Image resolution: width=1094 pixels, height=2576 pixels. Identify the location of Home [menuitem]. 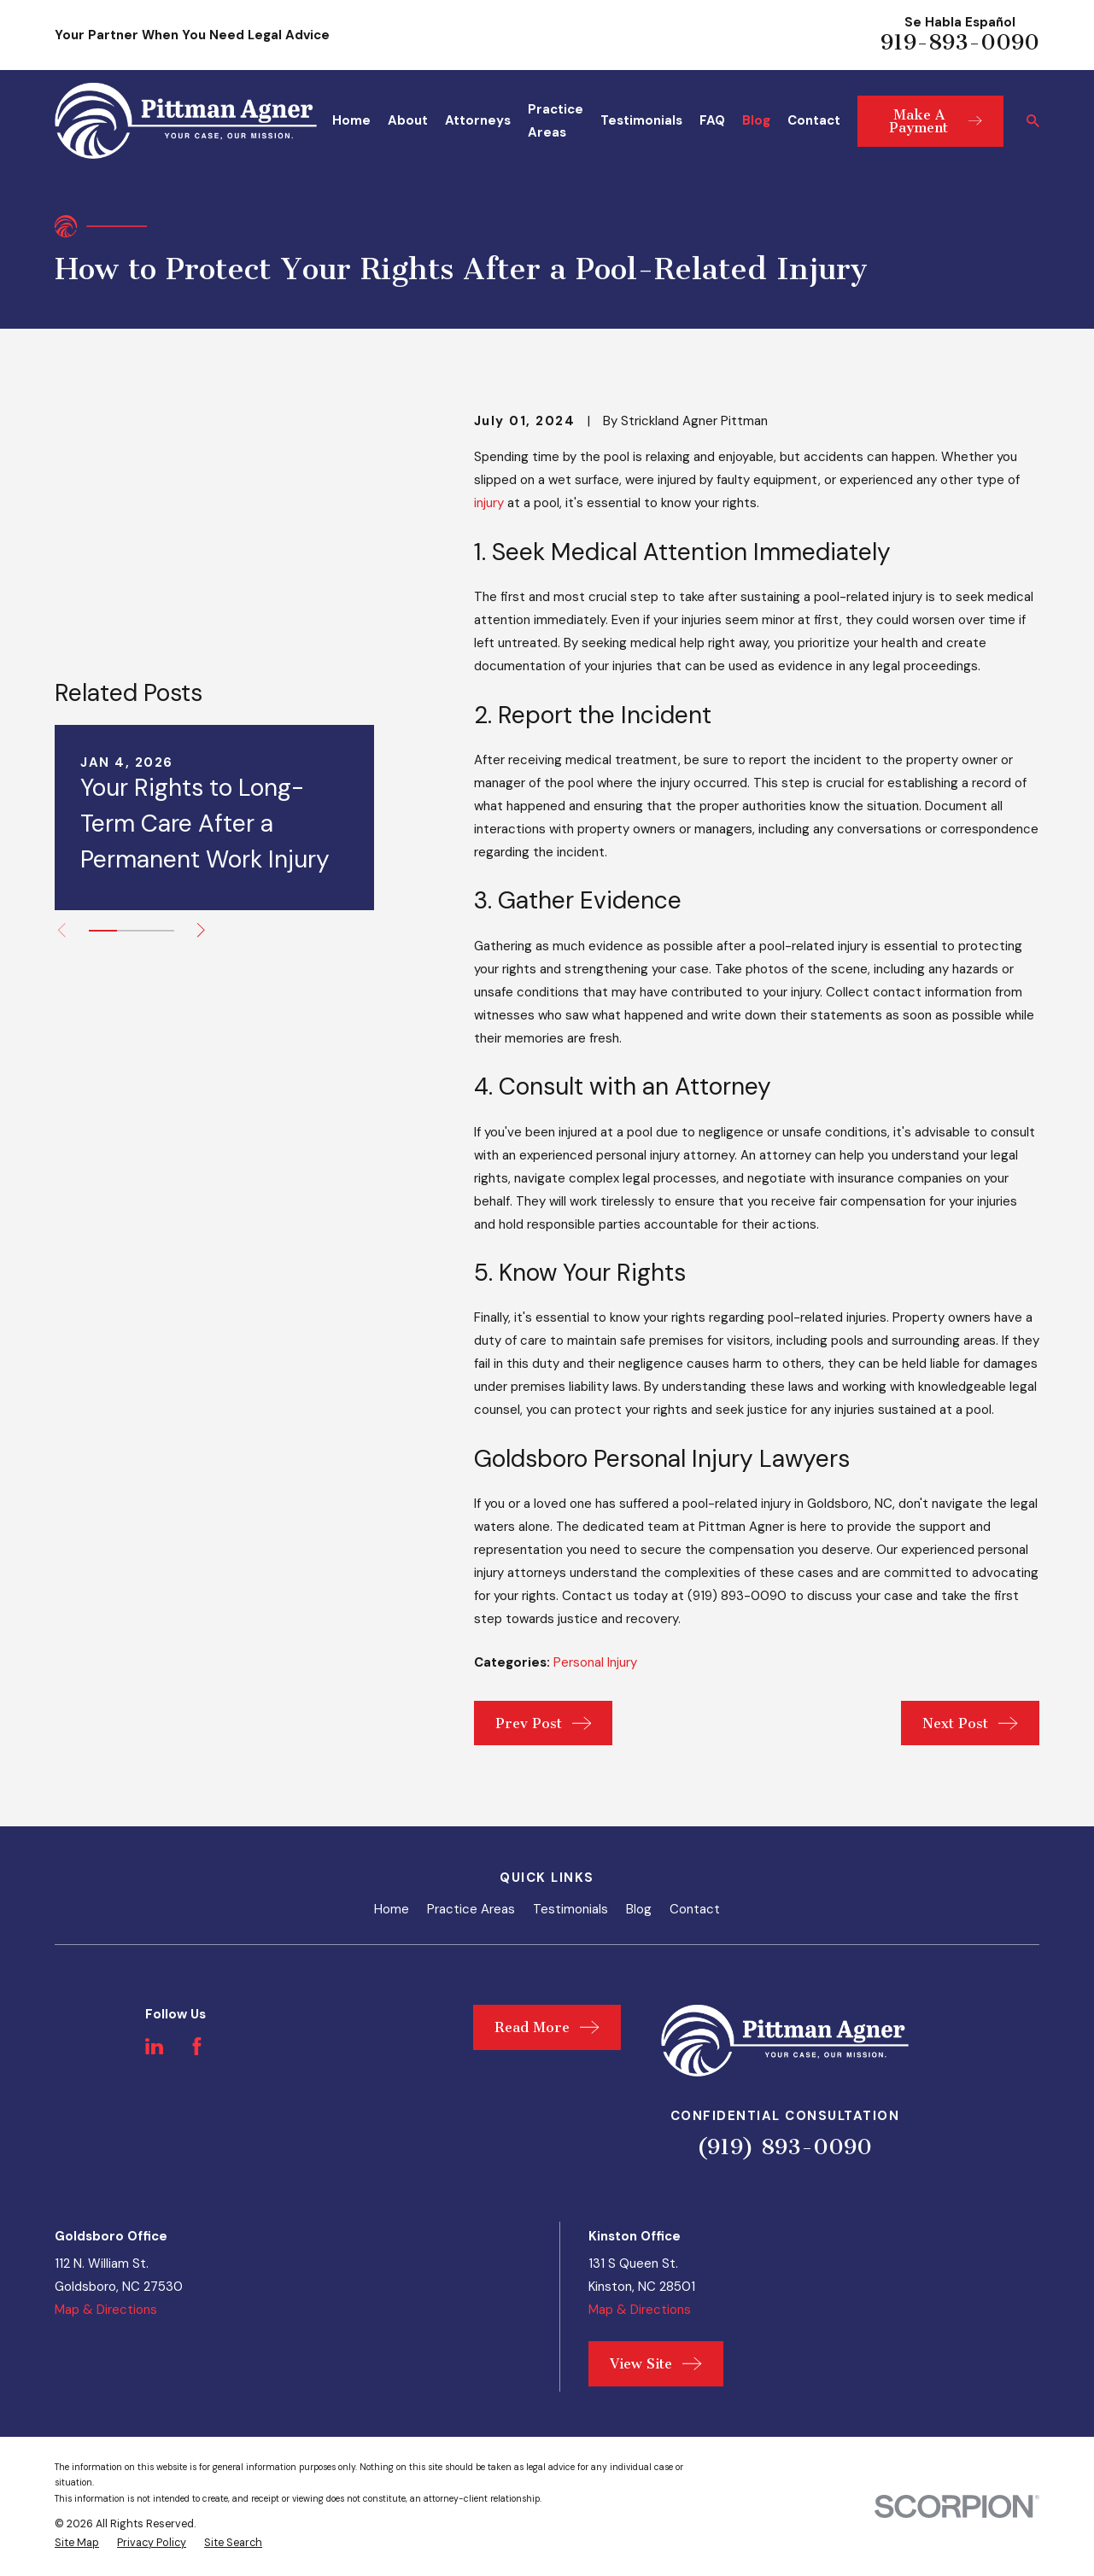
(351, 120).